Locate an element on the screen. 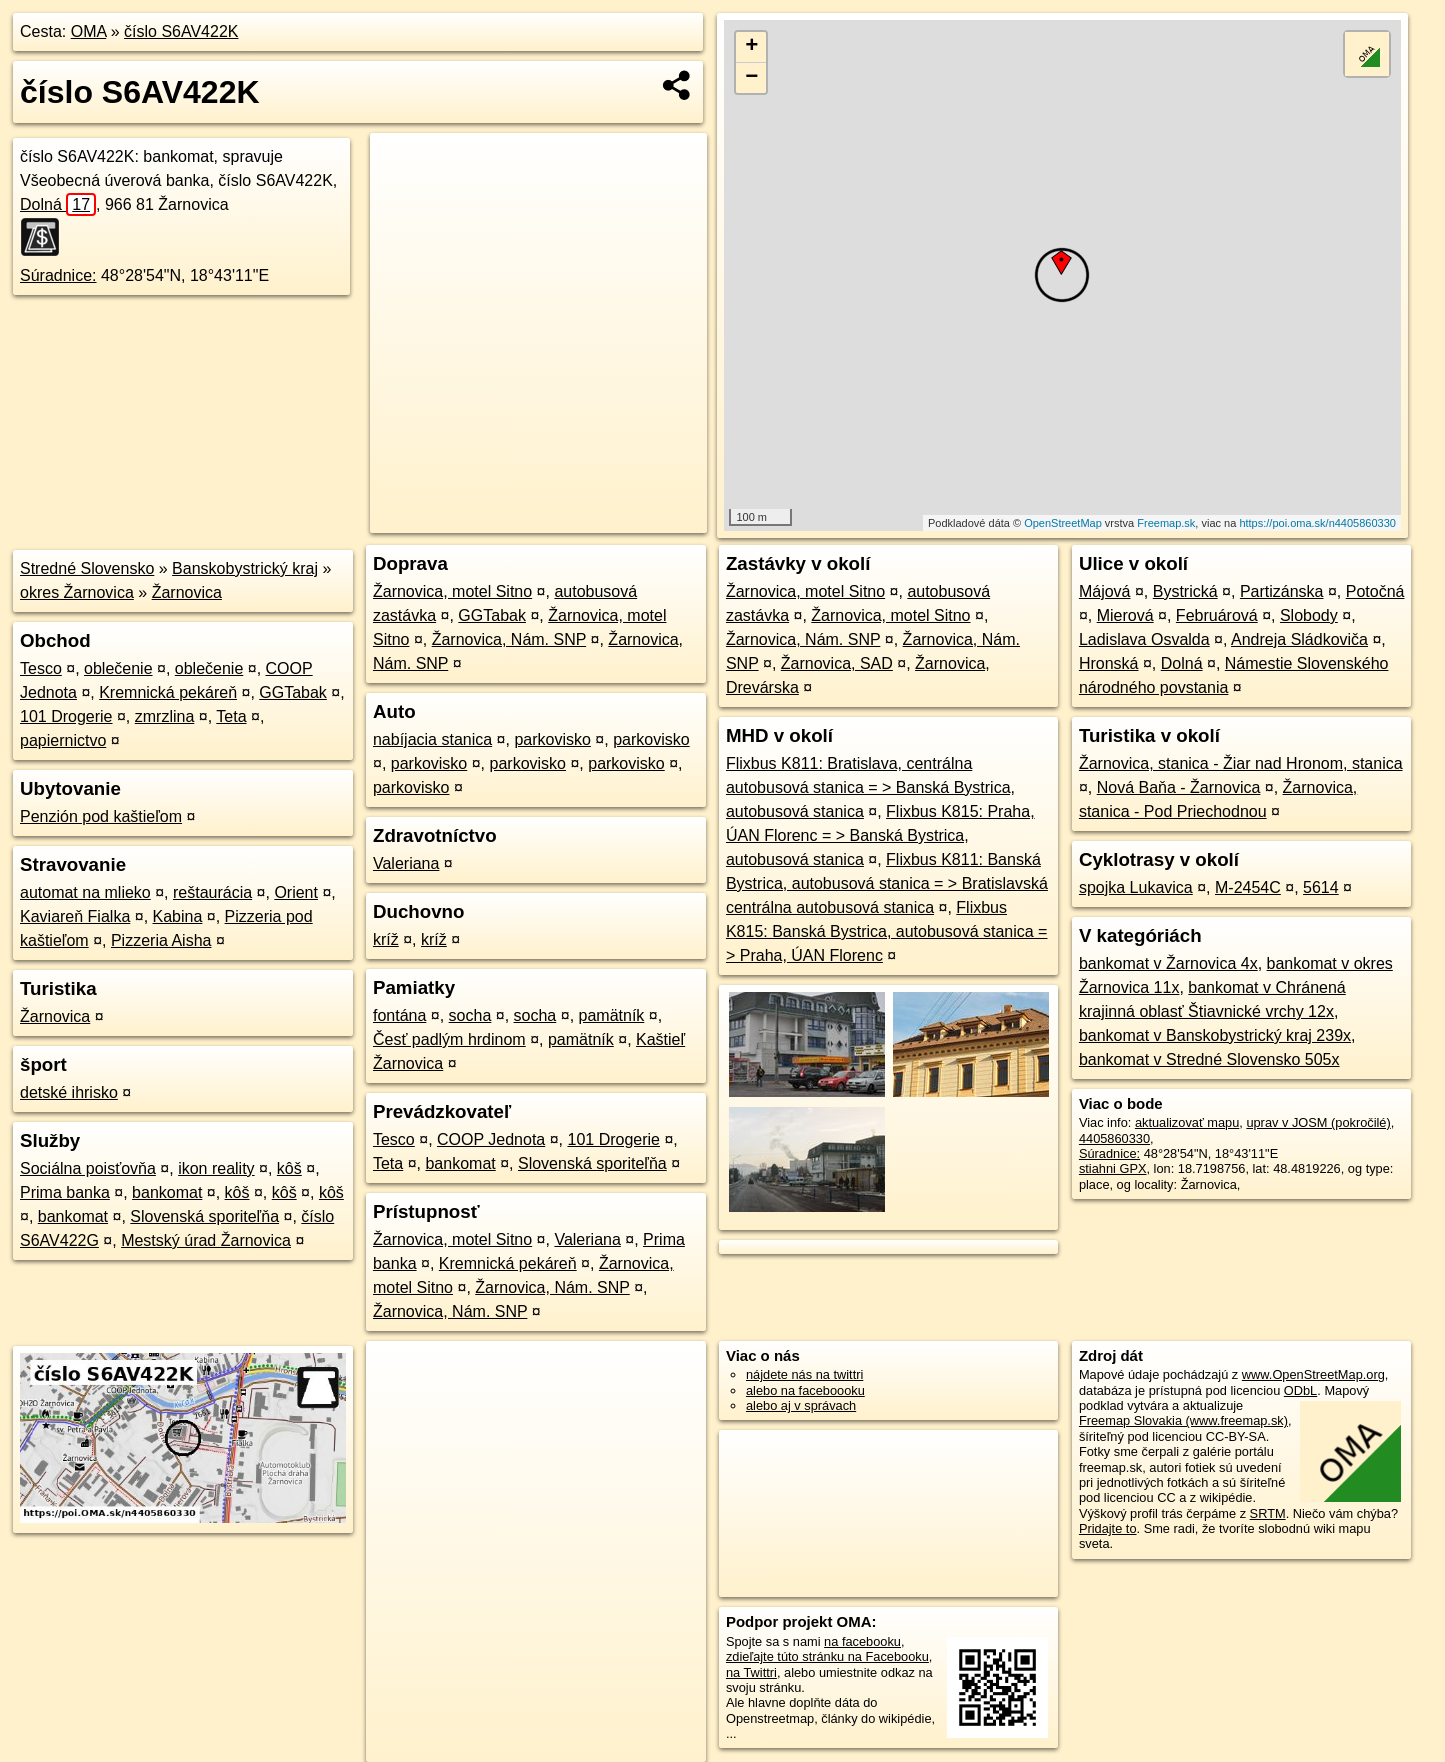 The height and width of the screenshot is (1762, 1445). Slobody is located at coordinates (1309, 615).